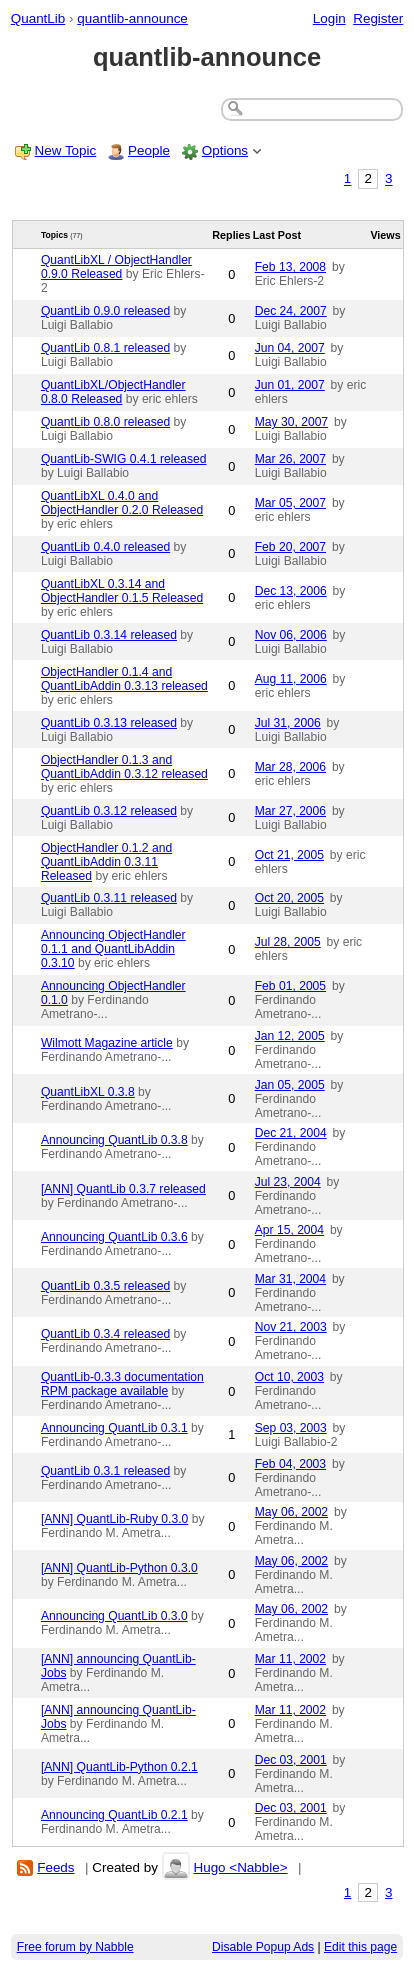 The height and width of the screenshot is (1971, 414). I want to click on QuantLib 0.3.13 released, so click(109, 723).